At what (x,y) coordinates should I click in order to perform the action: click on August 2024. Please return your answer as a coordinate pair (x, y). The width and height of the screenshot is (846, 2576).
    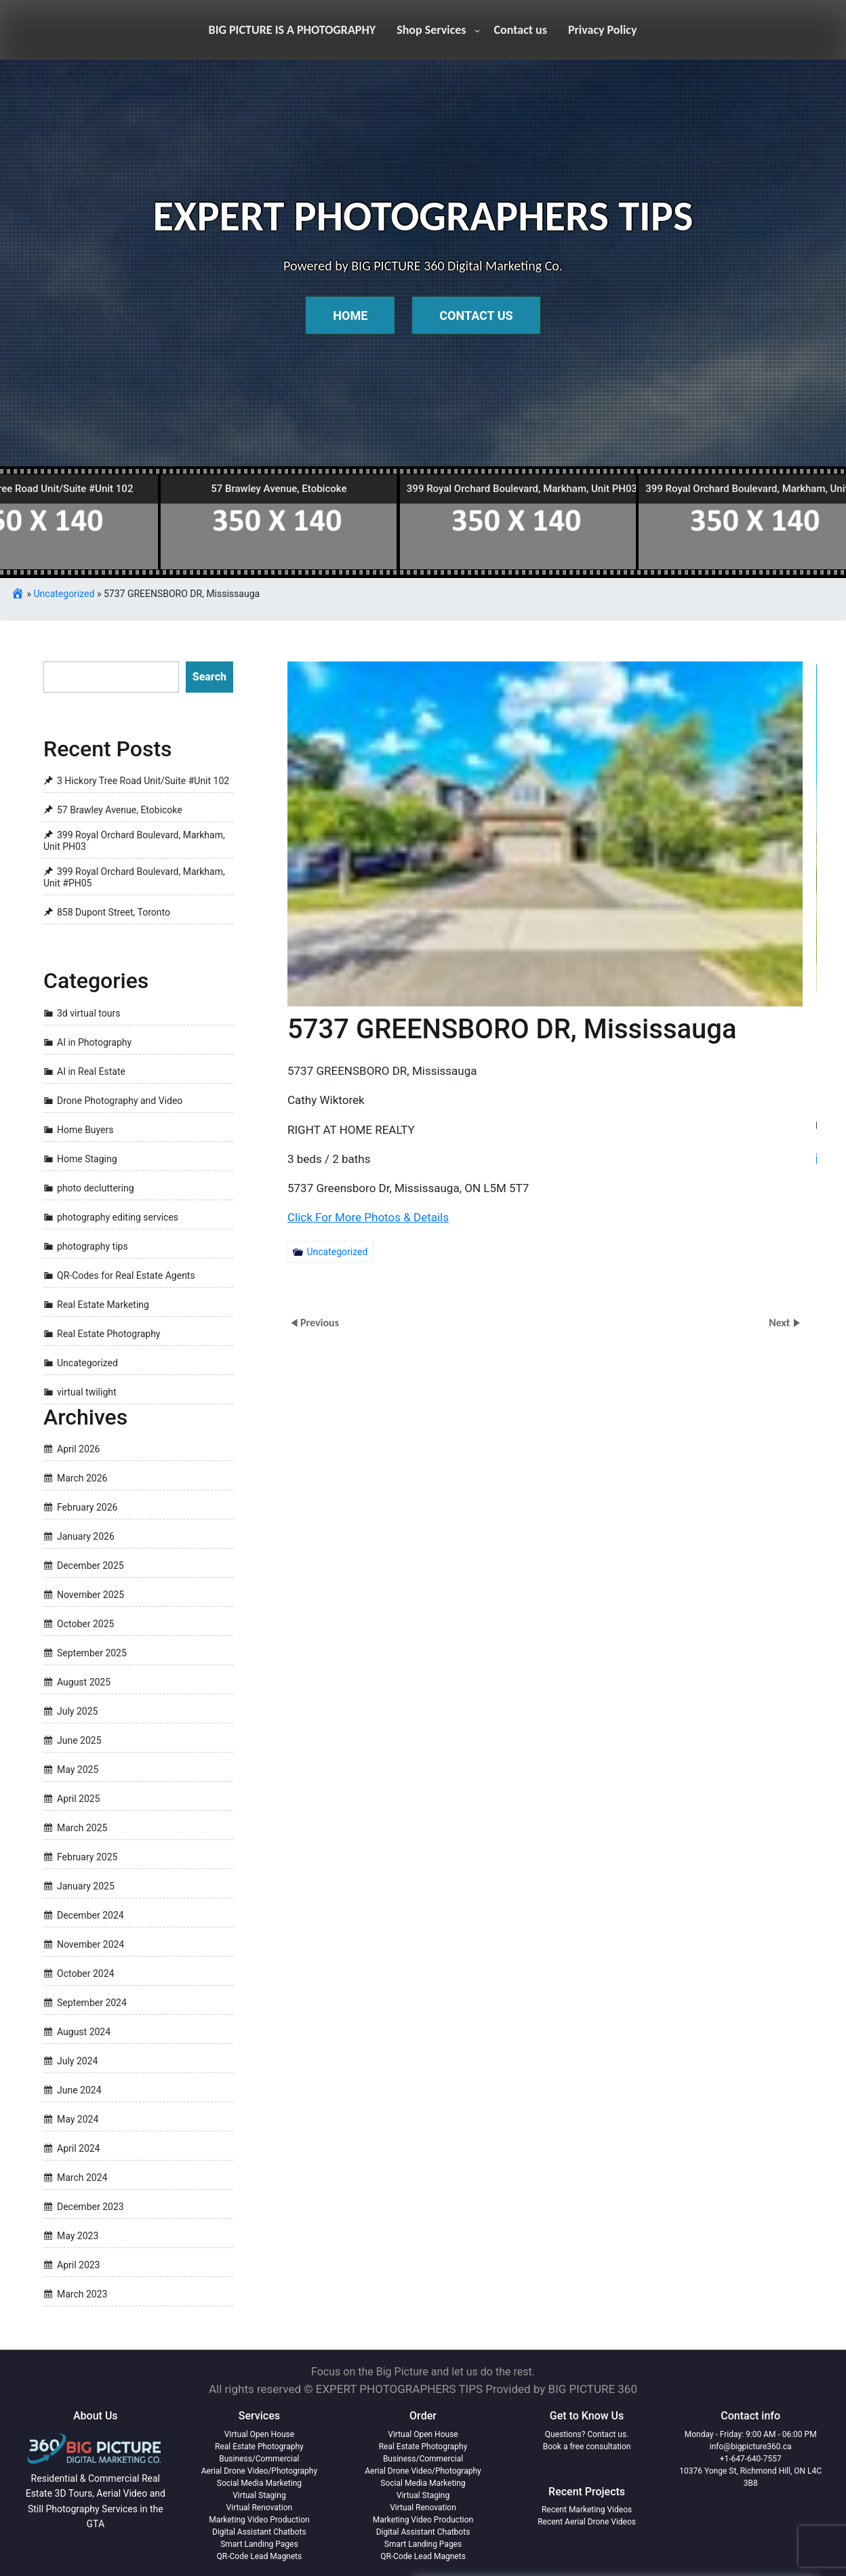
    Looking at the image, I should click on (83, 2031).